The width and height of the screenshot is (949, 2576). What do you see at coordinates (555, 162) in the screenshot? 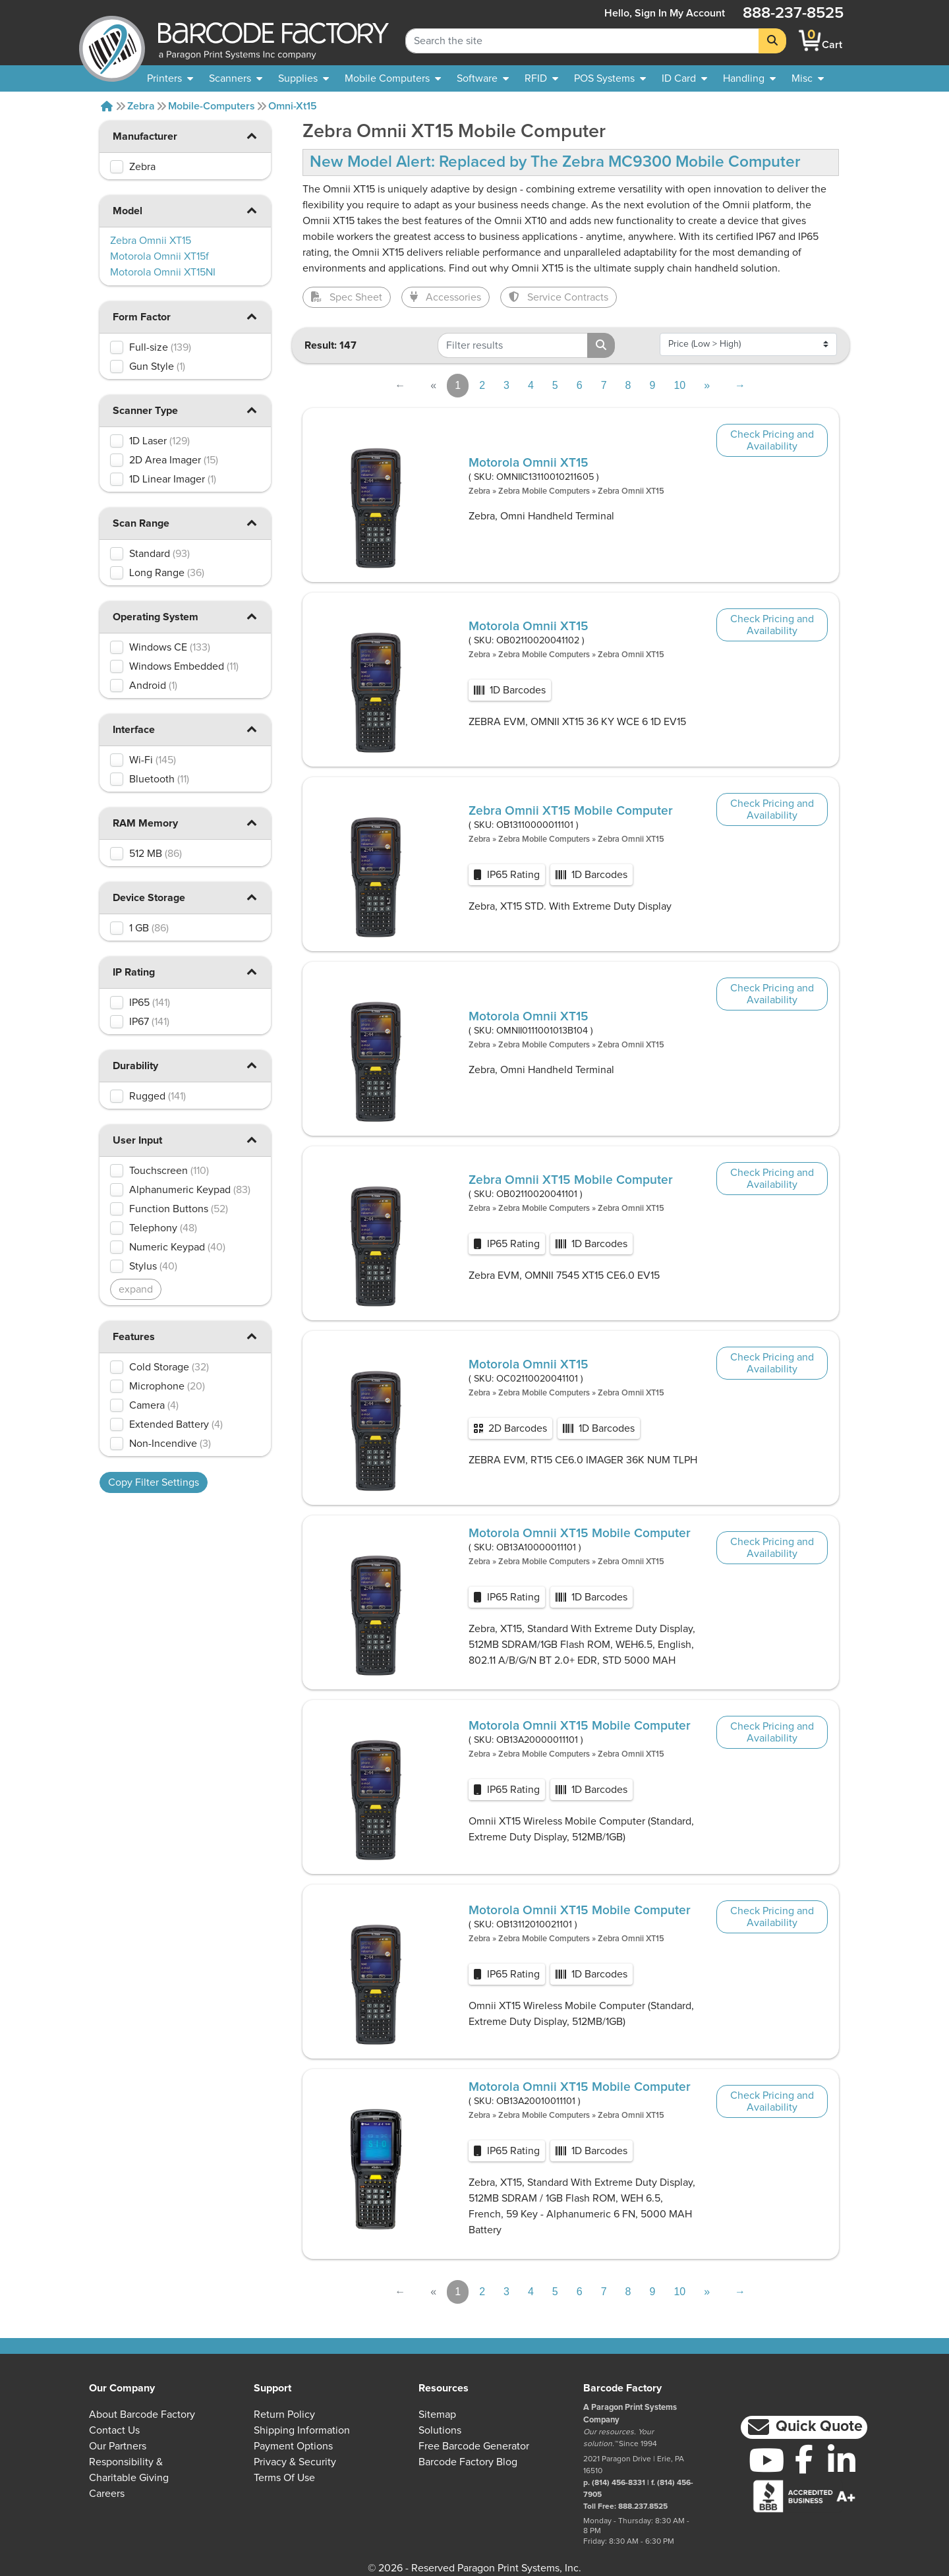
I see `New Model Alert: Replaced by The Zebra MC9300 Mobile Computer` at bounding box center [555, 162].